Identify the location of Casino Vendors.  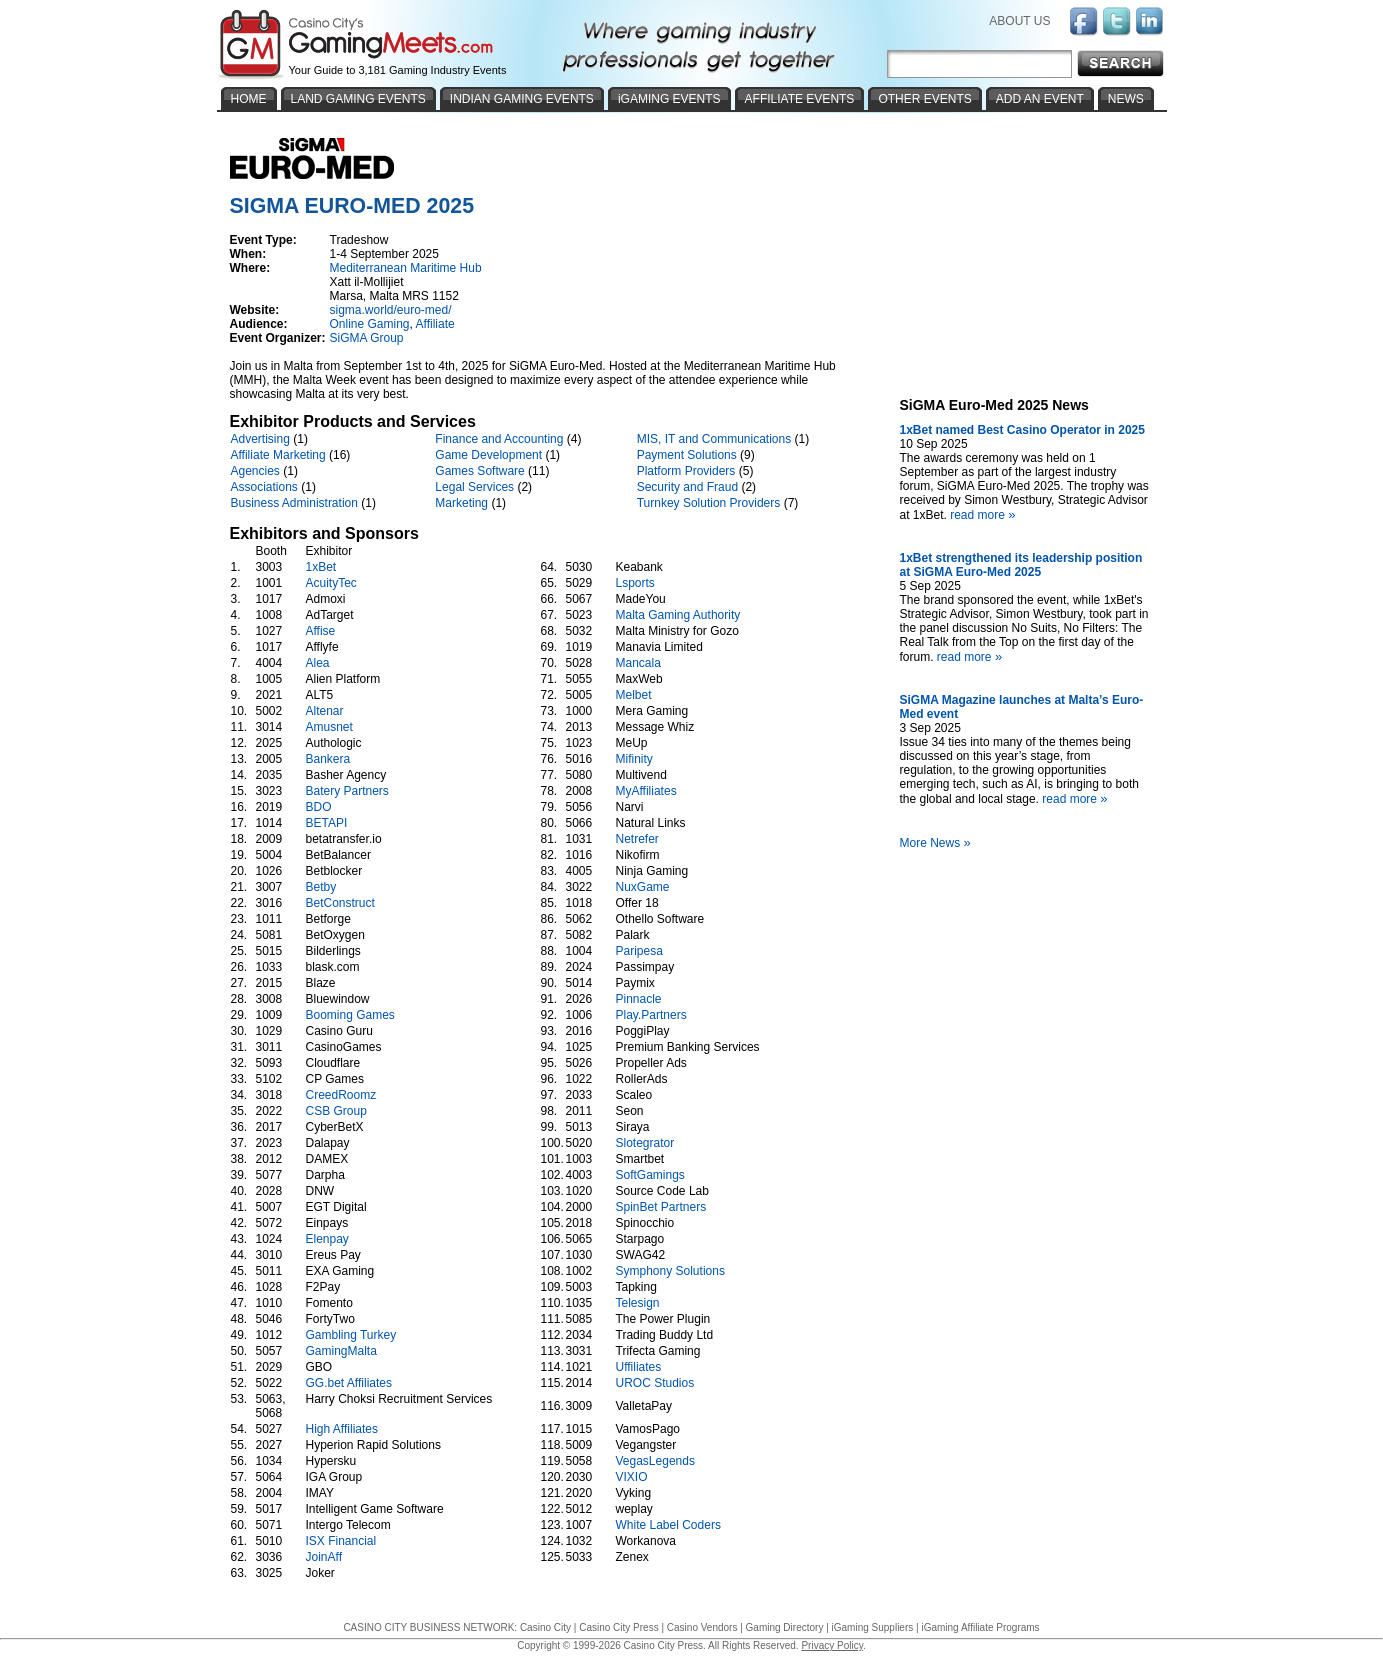
(702, 1627).